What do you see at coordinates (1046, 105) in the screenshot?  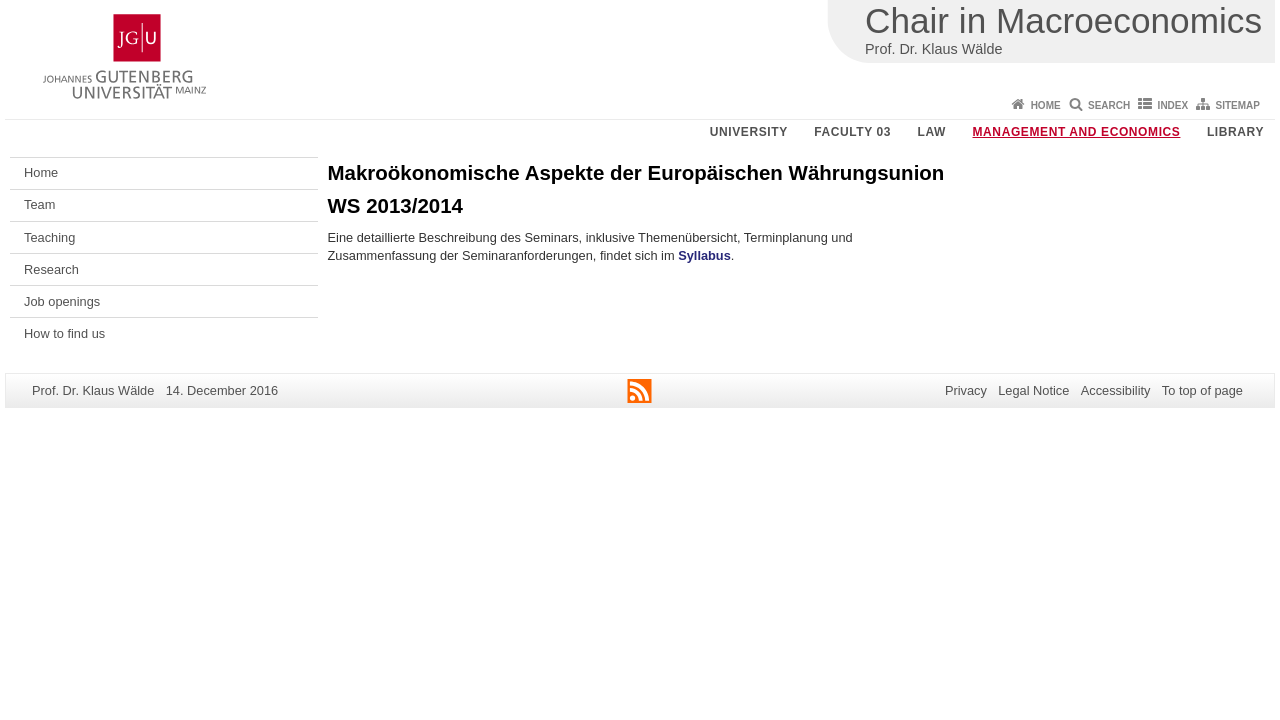 I see `Home` at bounding box center [1046, 105].